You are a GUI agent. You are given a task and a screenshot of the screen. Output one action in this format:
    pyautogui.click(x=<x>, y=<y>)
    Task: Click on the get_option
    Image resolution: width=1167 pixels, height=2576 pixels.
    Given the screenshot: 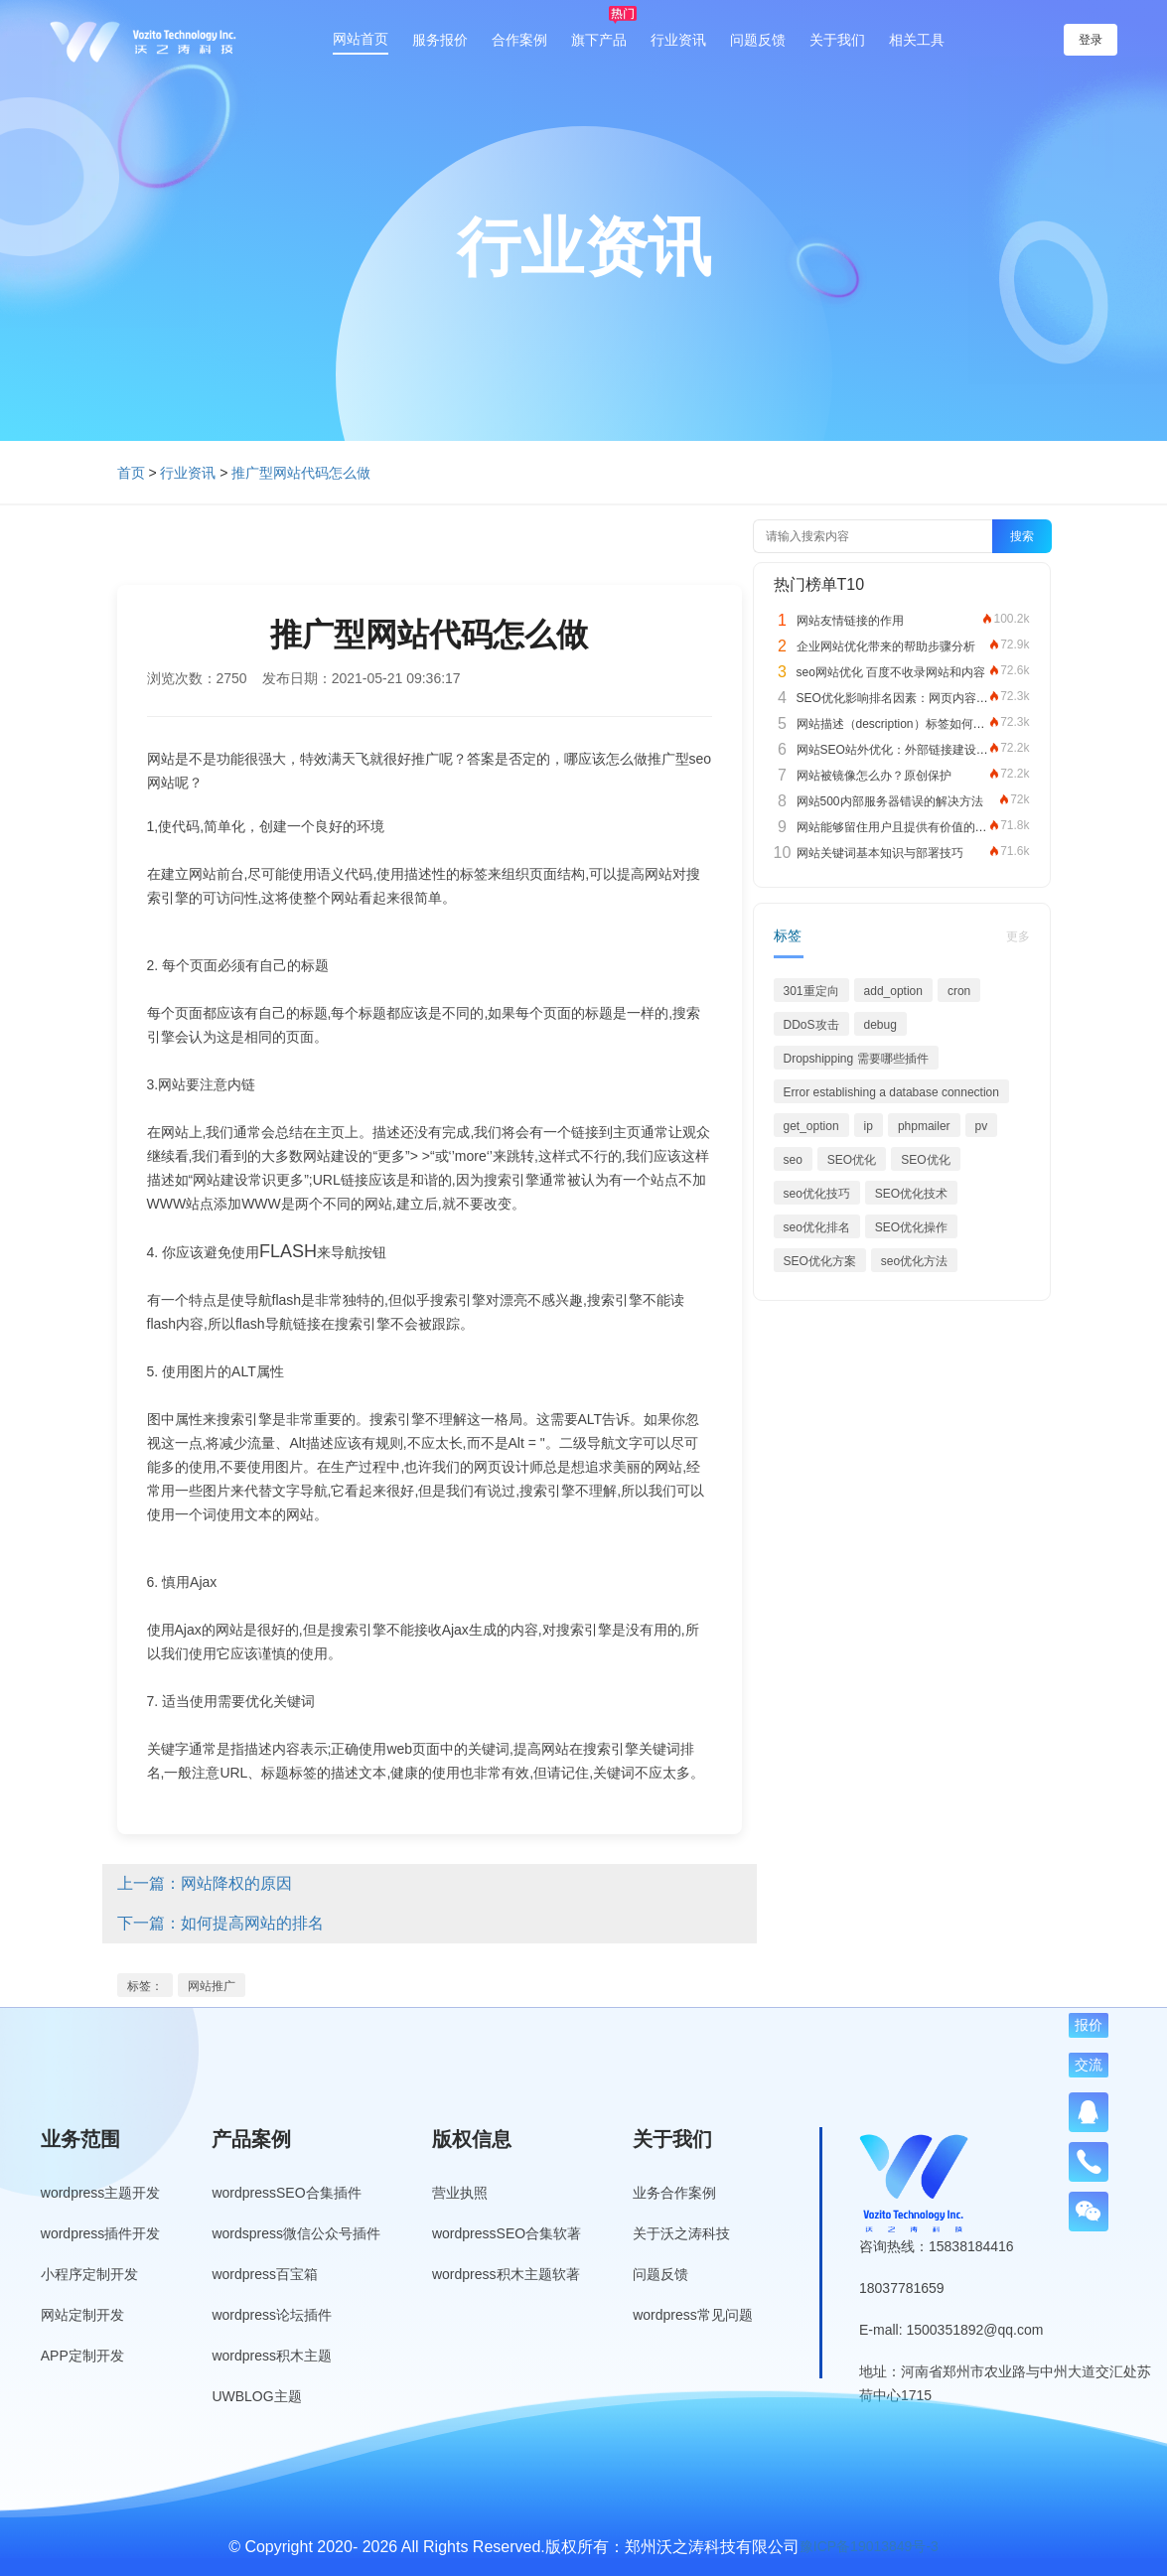 What is the action you would take?
    pyautogui.click(x=811, y=1126)
    